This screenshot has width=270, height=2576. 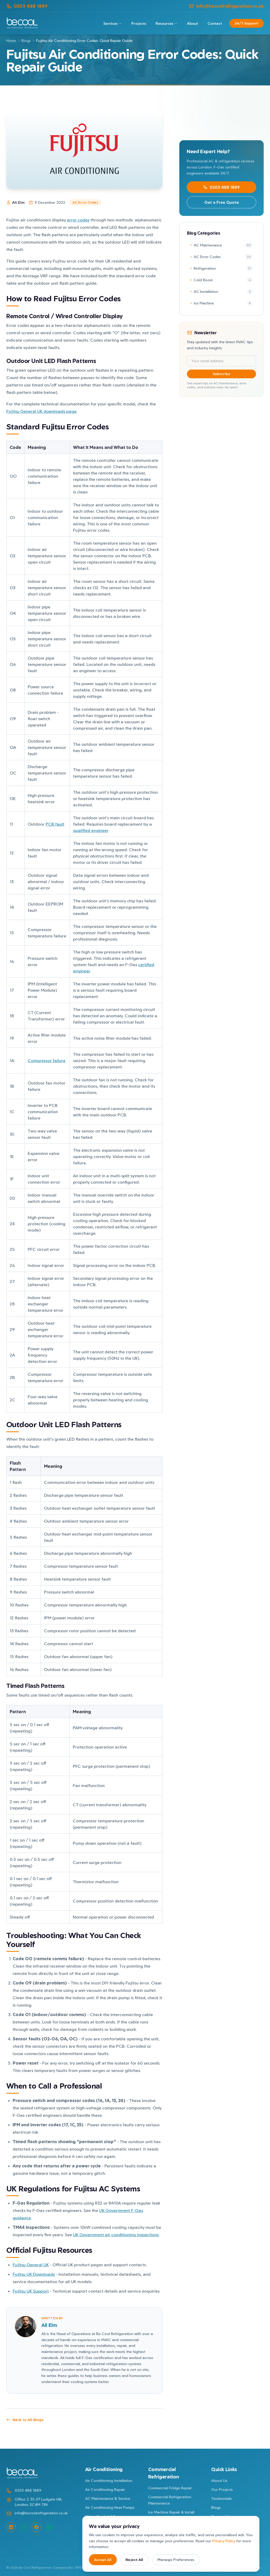 What do you see at coordinates (219, 2480) in the screenshot?
I see `About Us` at bounding box center [219, 2480].